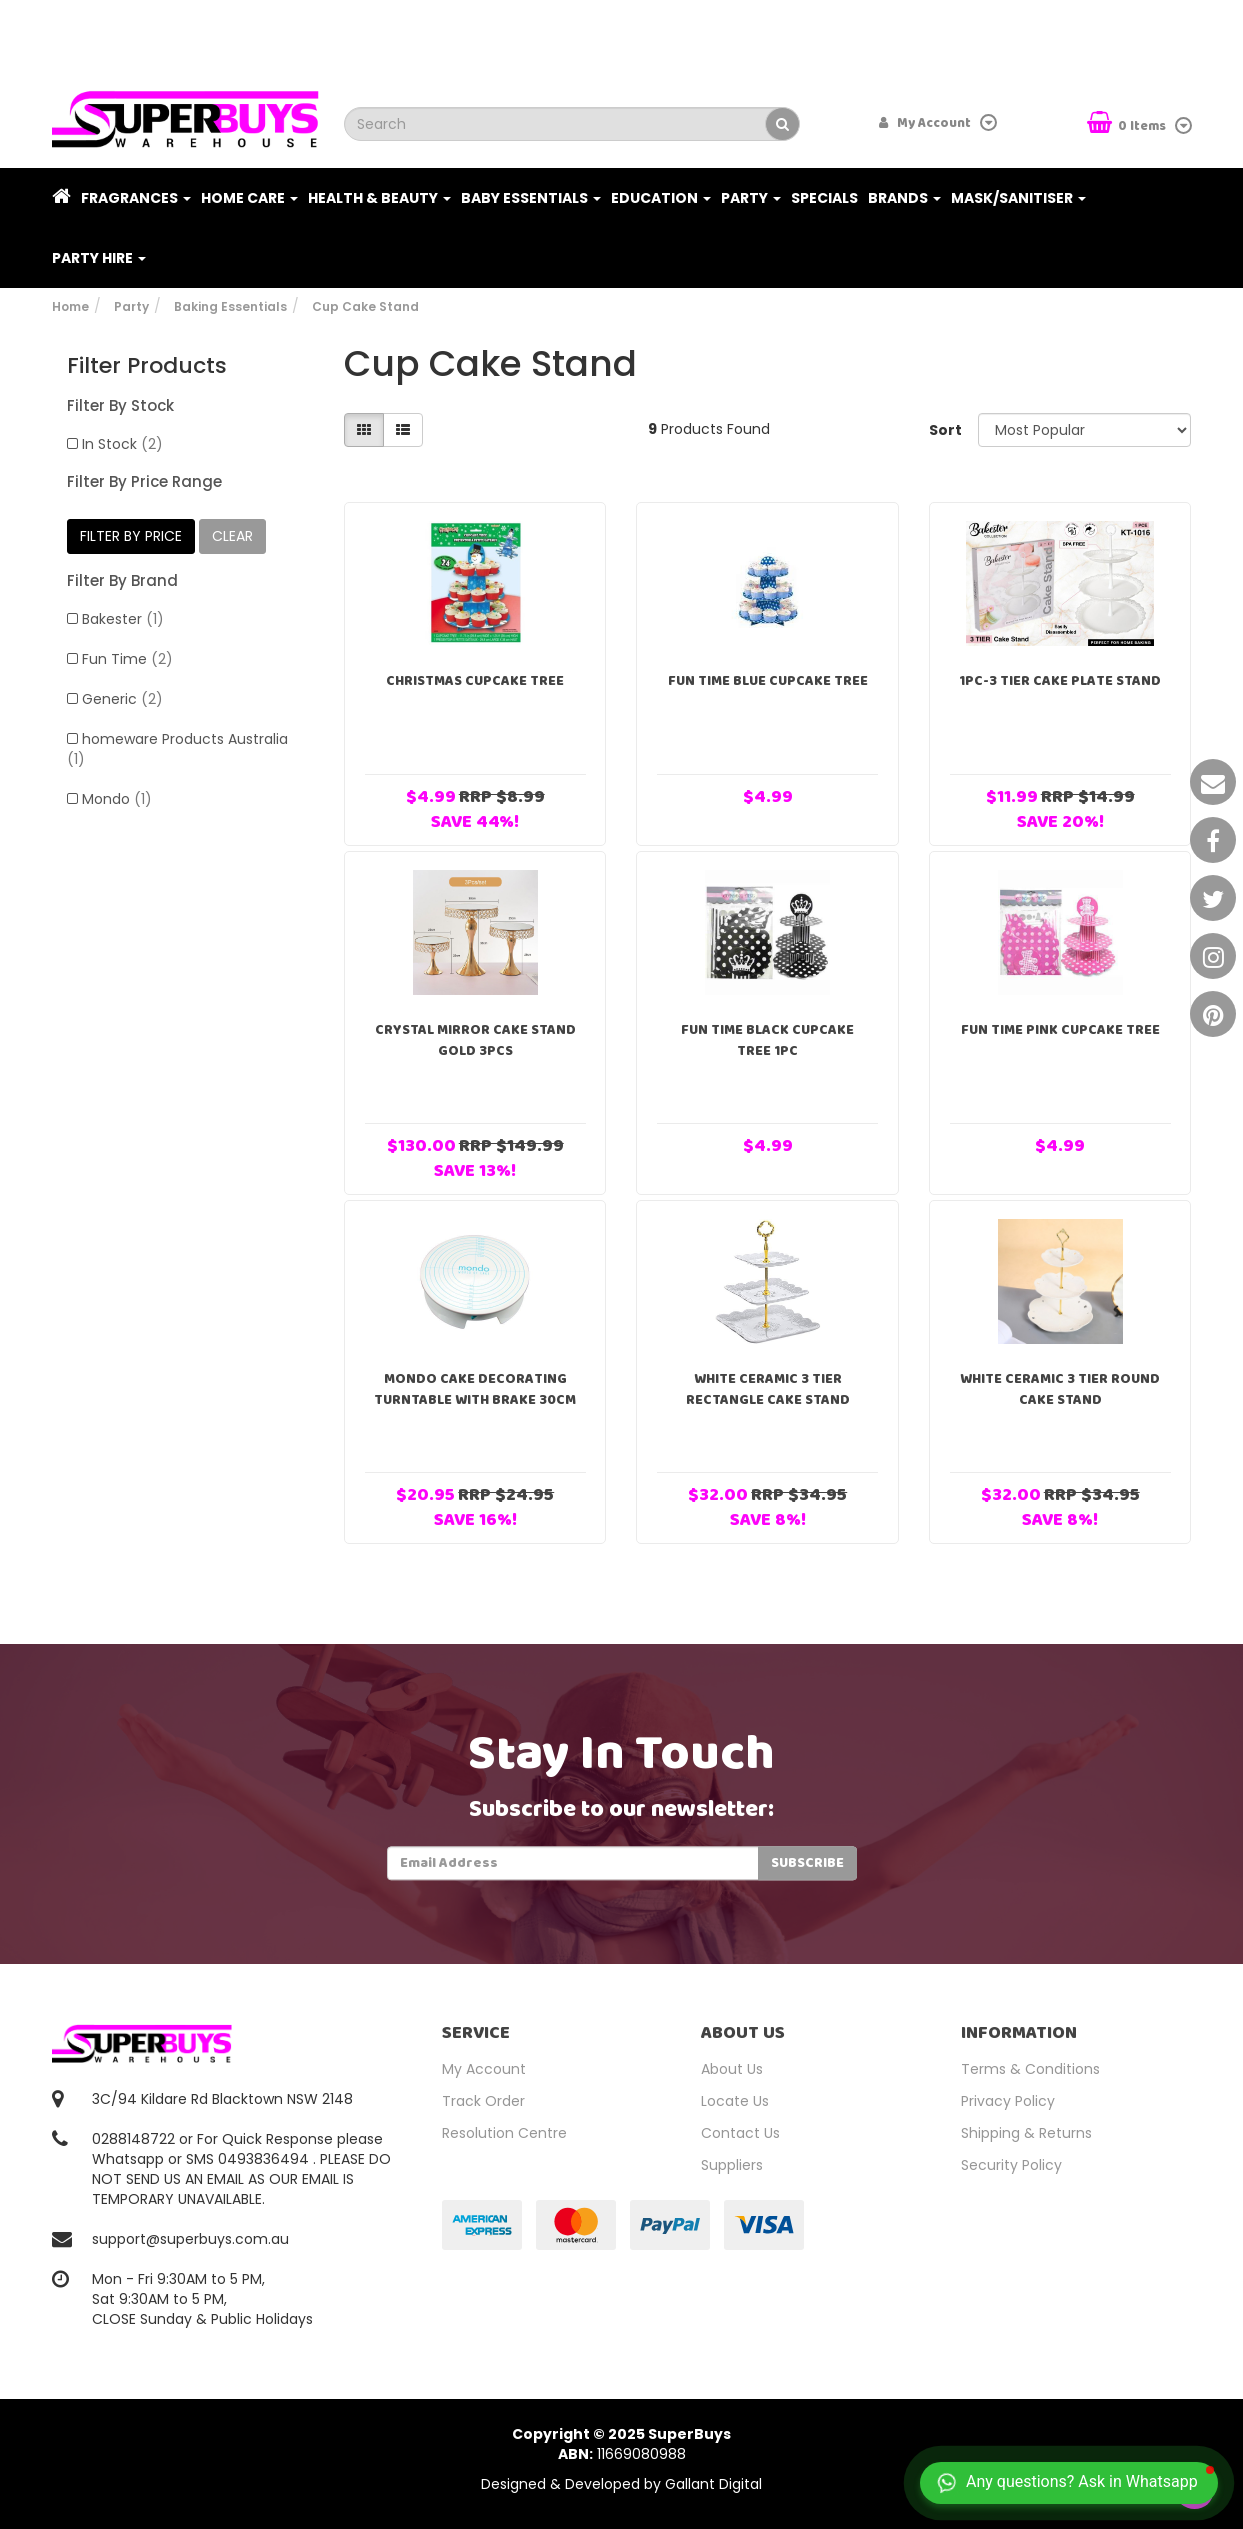  I want to click on Resolution Centre, so click(504, 2133).